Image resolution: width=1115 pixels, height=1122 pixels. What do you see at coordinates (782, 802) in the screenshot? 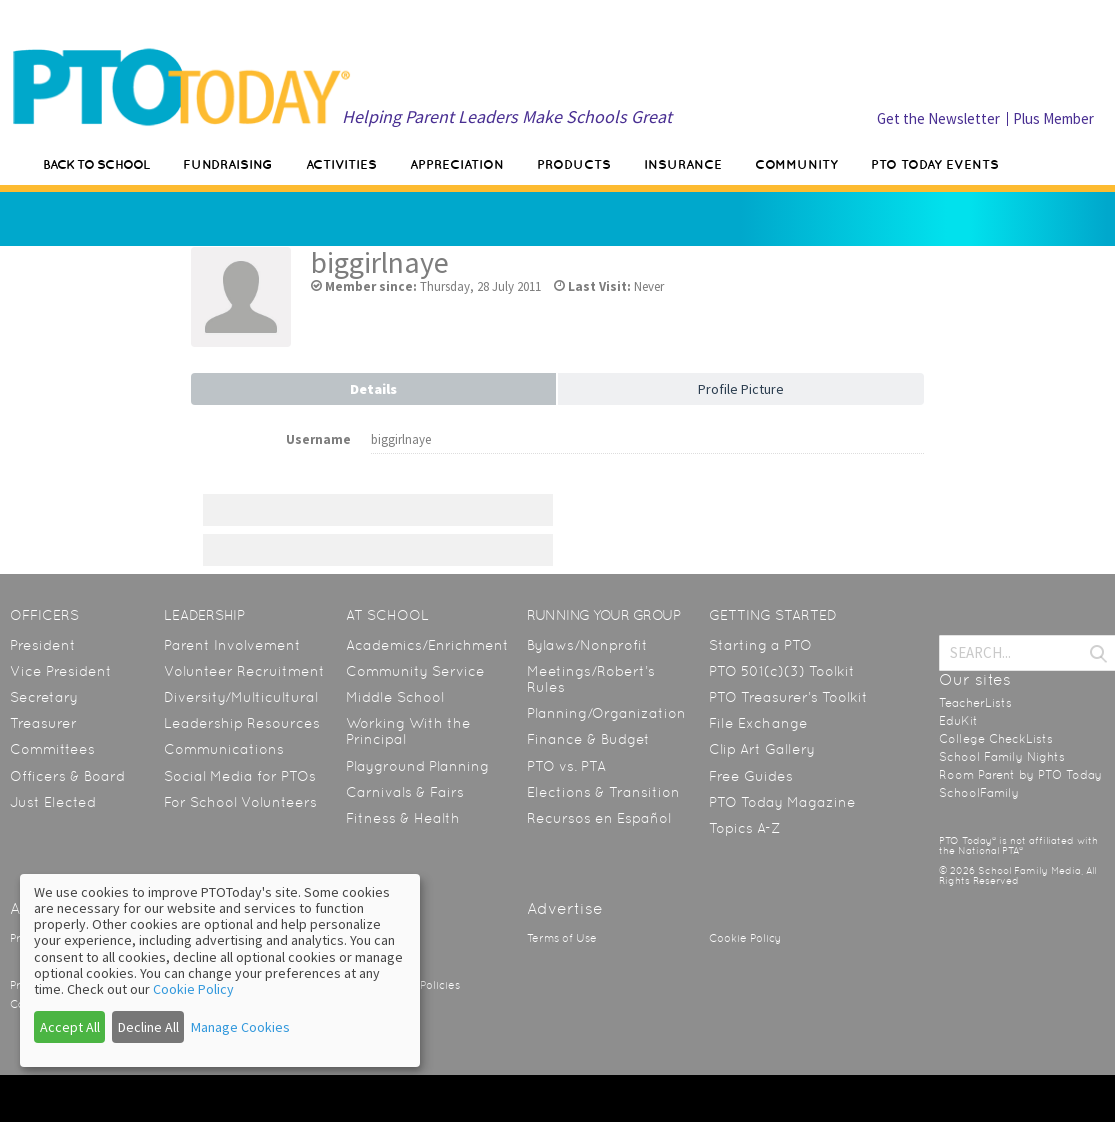
I see `PTO Today Magazine` at bounding box center [782, 802].